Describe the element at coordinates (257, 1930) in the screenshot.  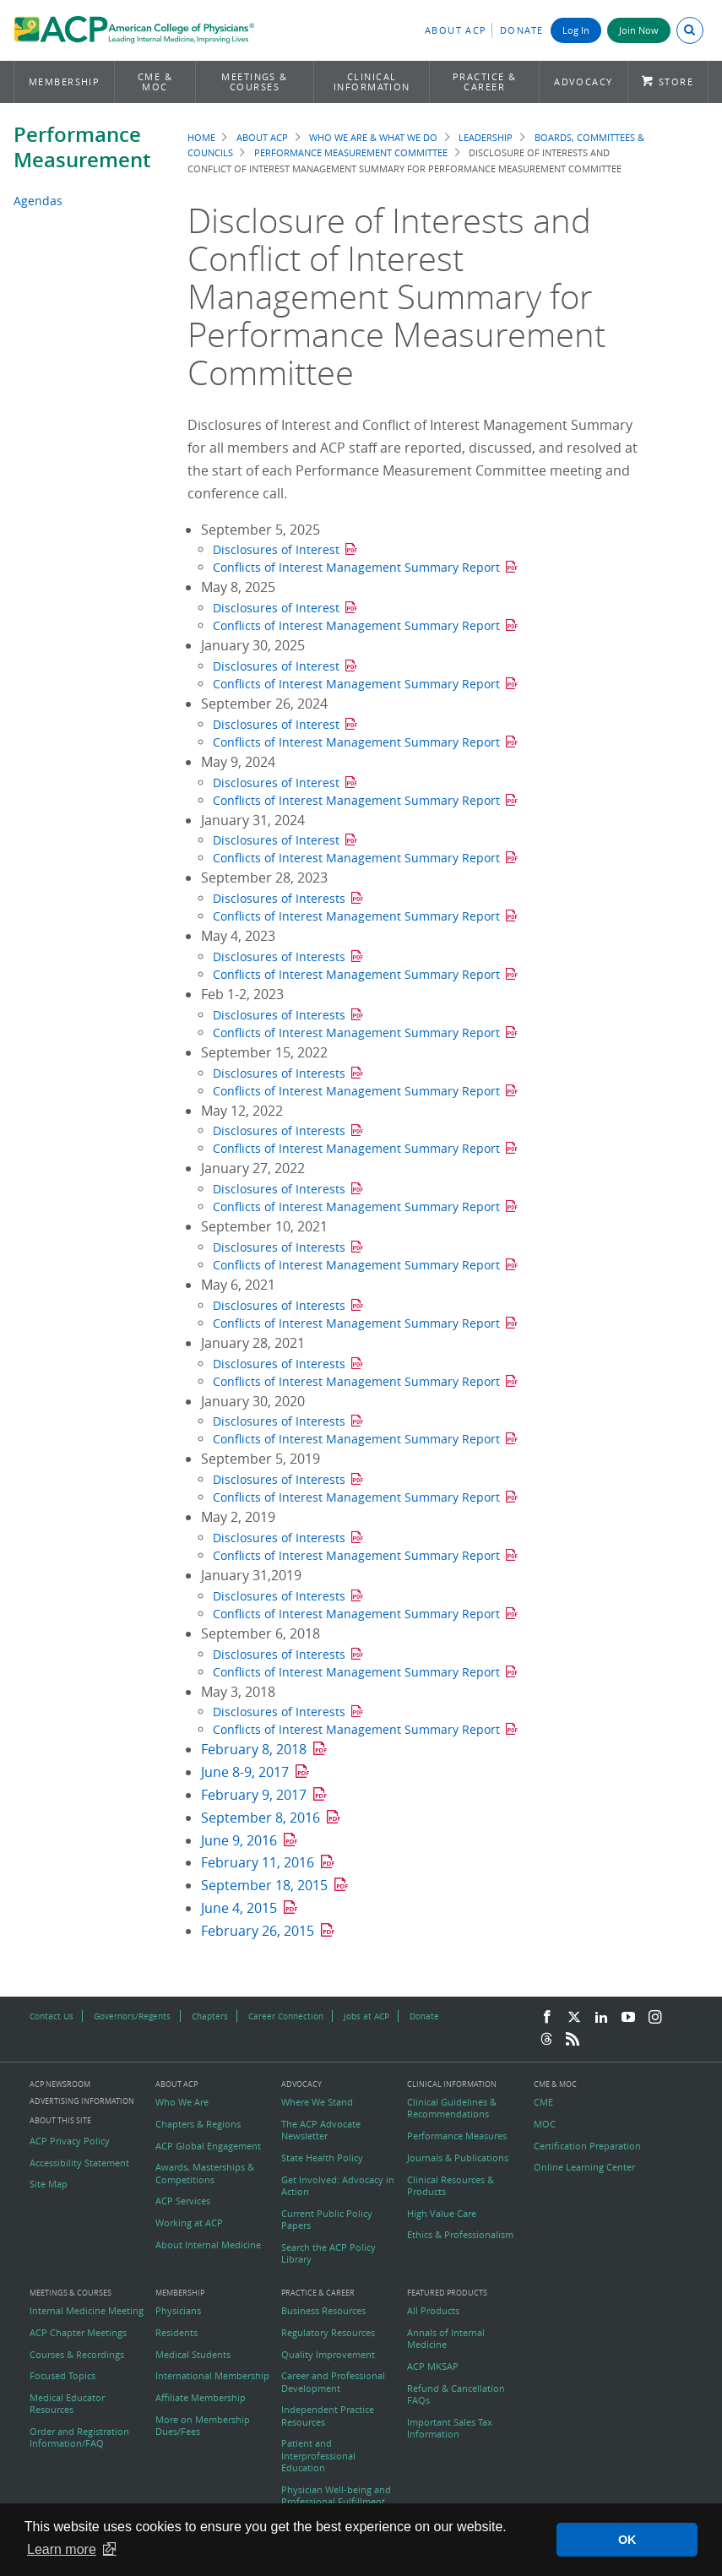
I see `February 26, 2015` at that location.